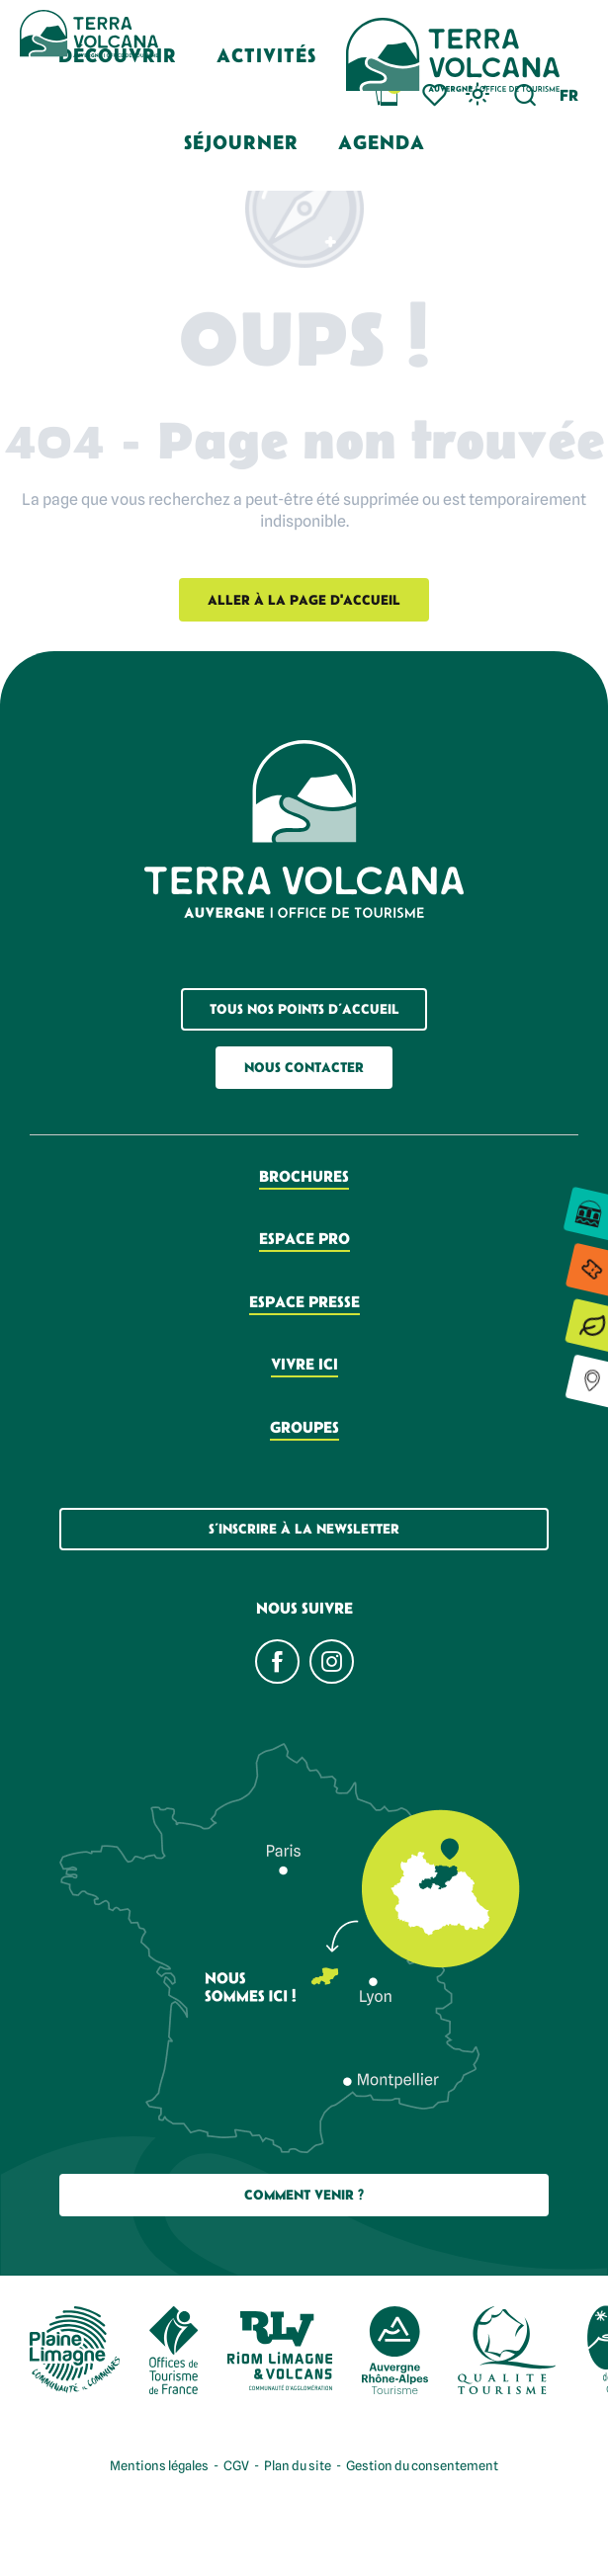 The height and width of the screenshot is (2576, 608). I want to click on Groupes, so click(304, 1427).